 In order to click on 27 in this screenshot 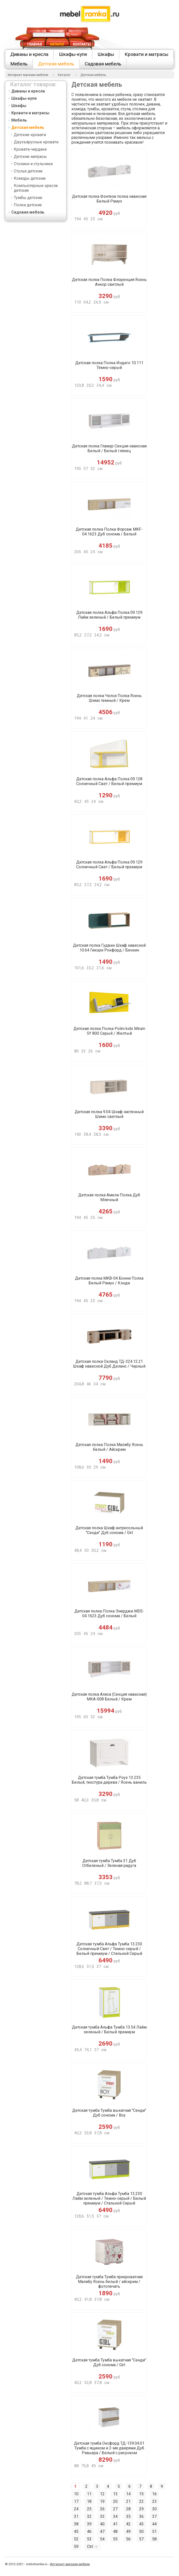, I will do `click(115, 2509)`.